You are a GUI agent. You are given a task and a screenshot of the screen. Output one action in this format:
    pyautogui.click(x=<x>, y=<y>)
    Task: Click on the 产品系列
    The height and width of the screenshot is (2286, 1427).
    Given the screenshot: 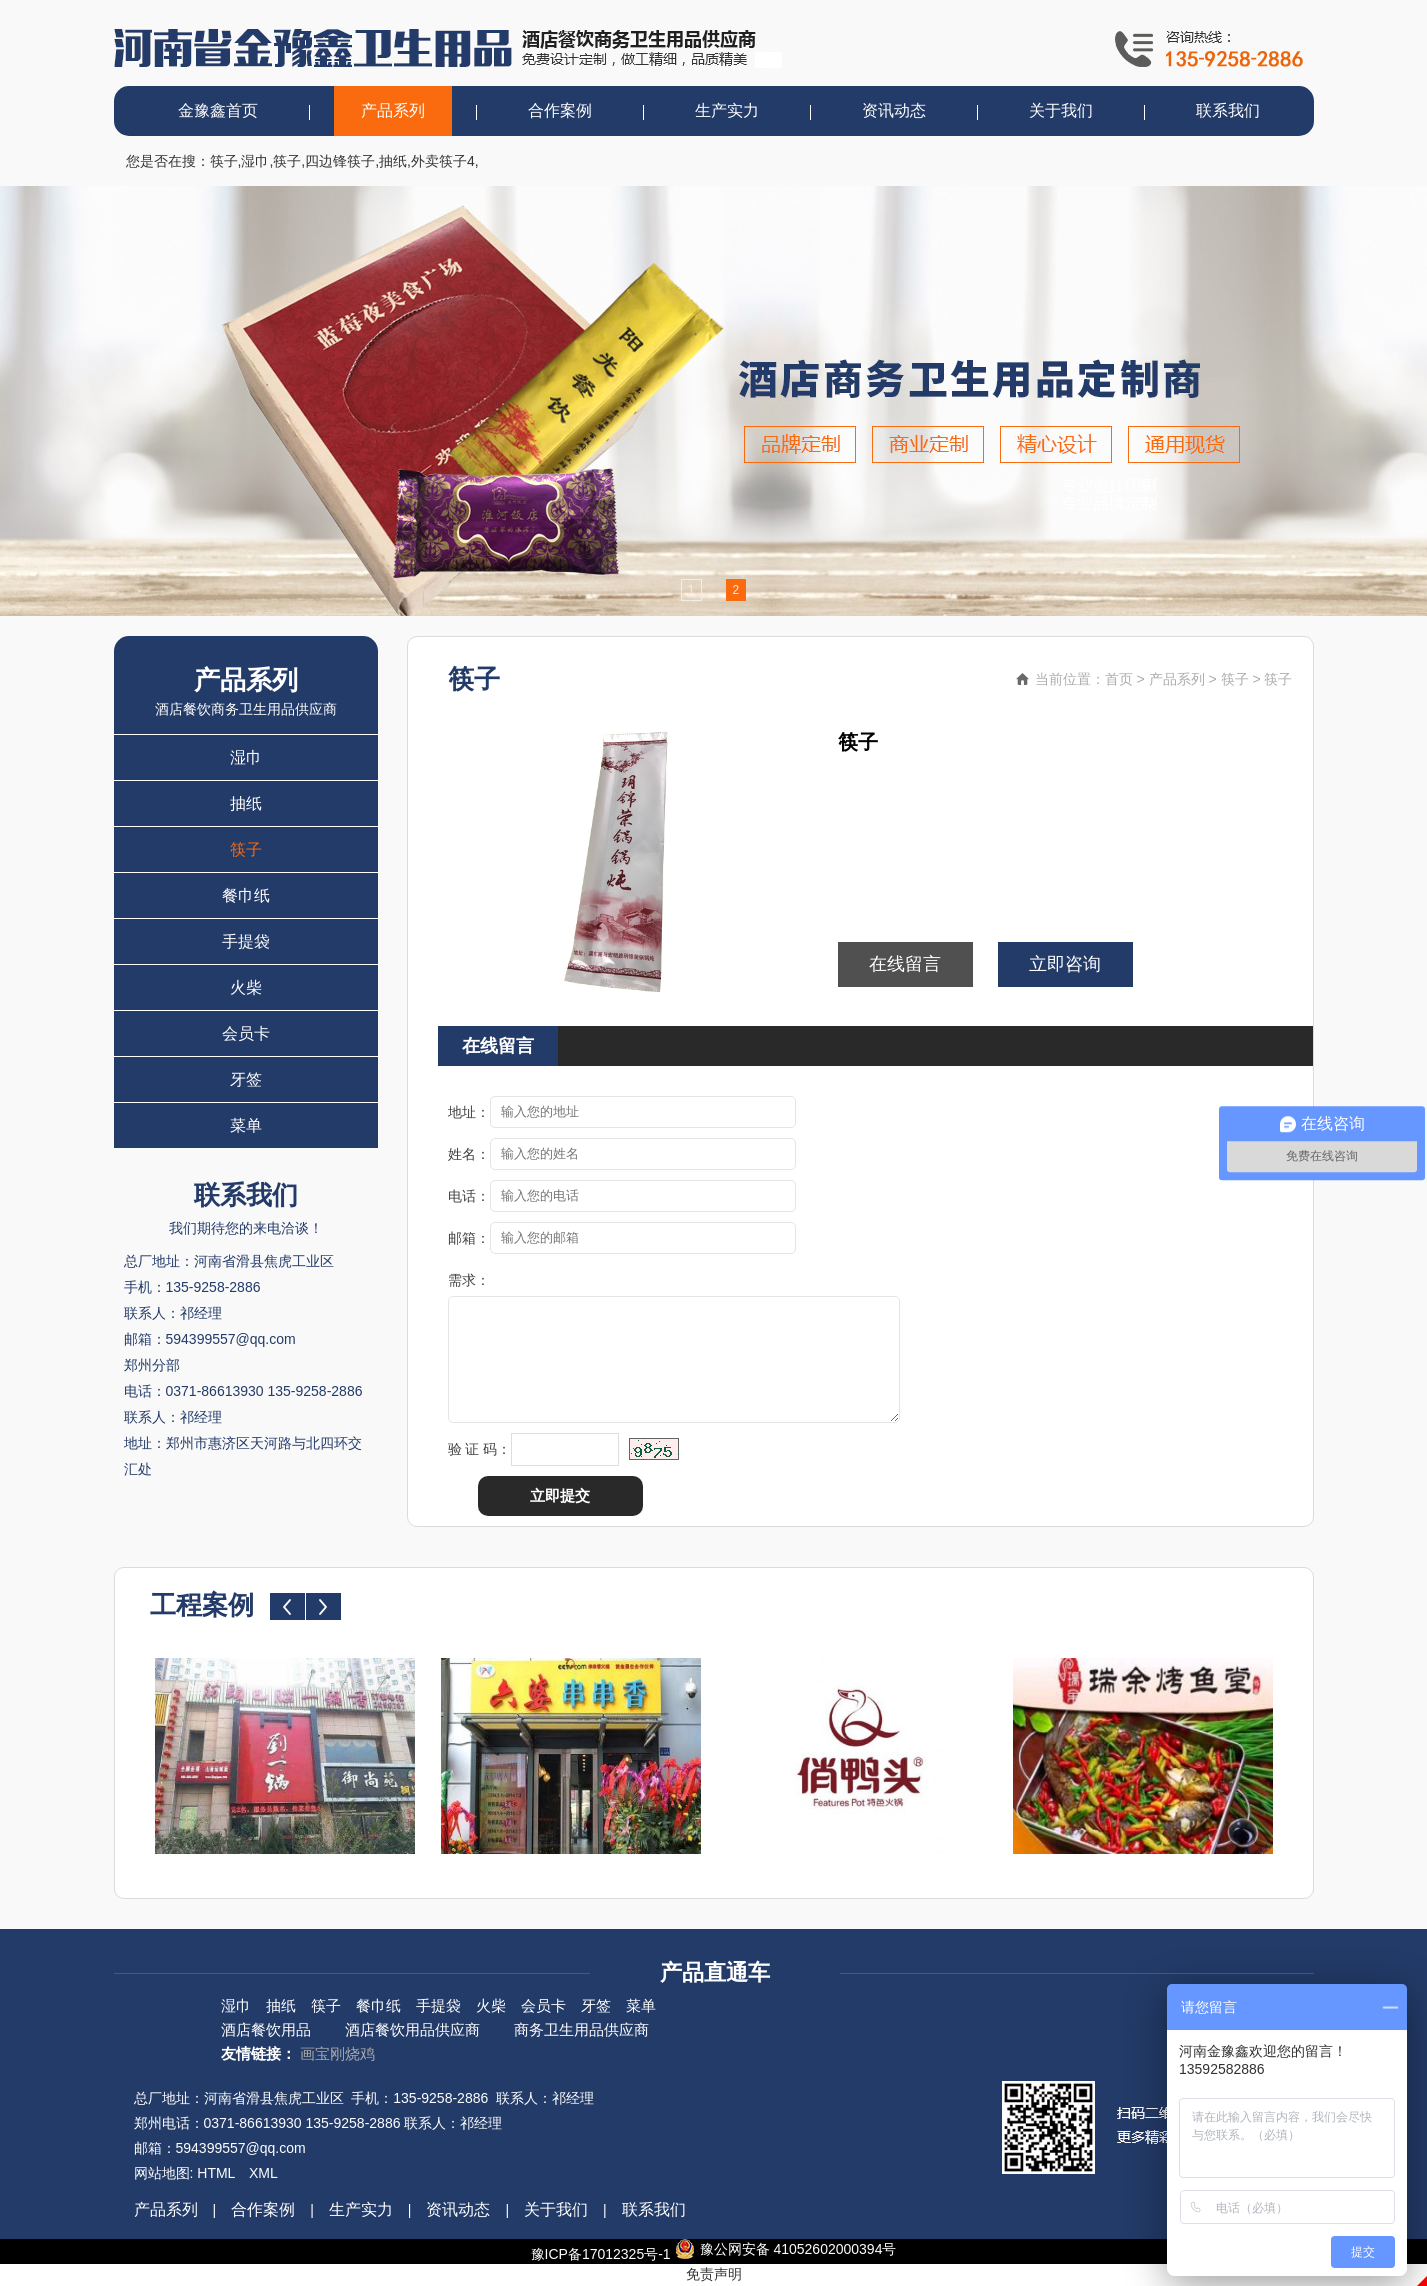 What is the action you would take?
    pyautogui.click(x=393, y=110)
    